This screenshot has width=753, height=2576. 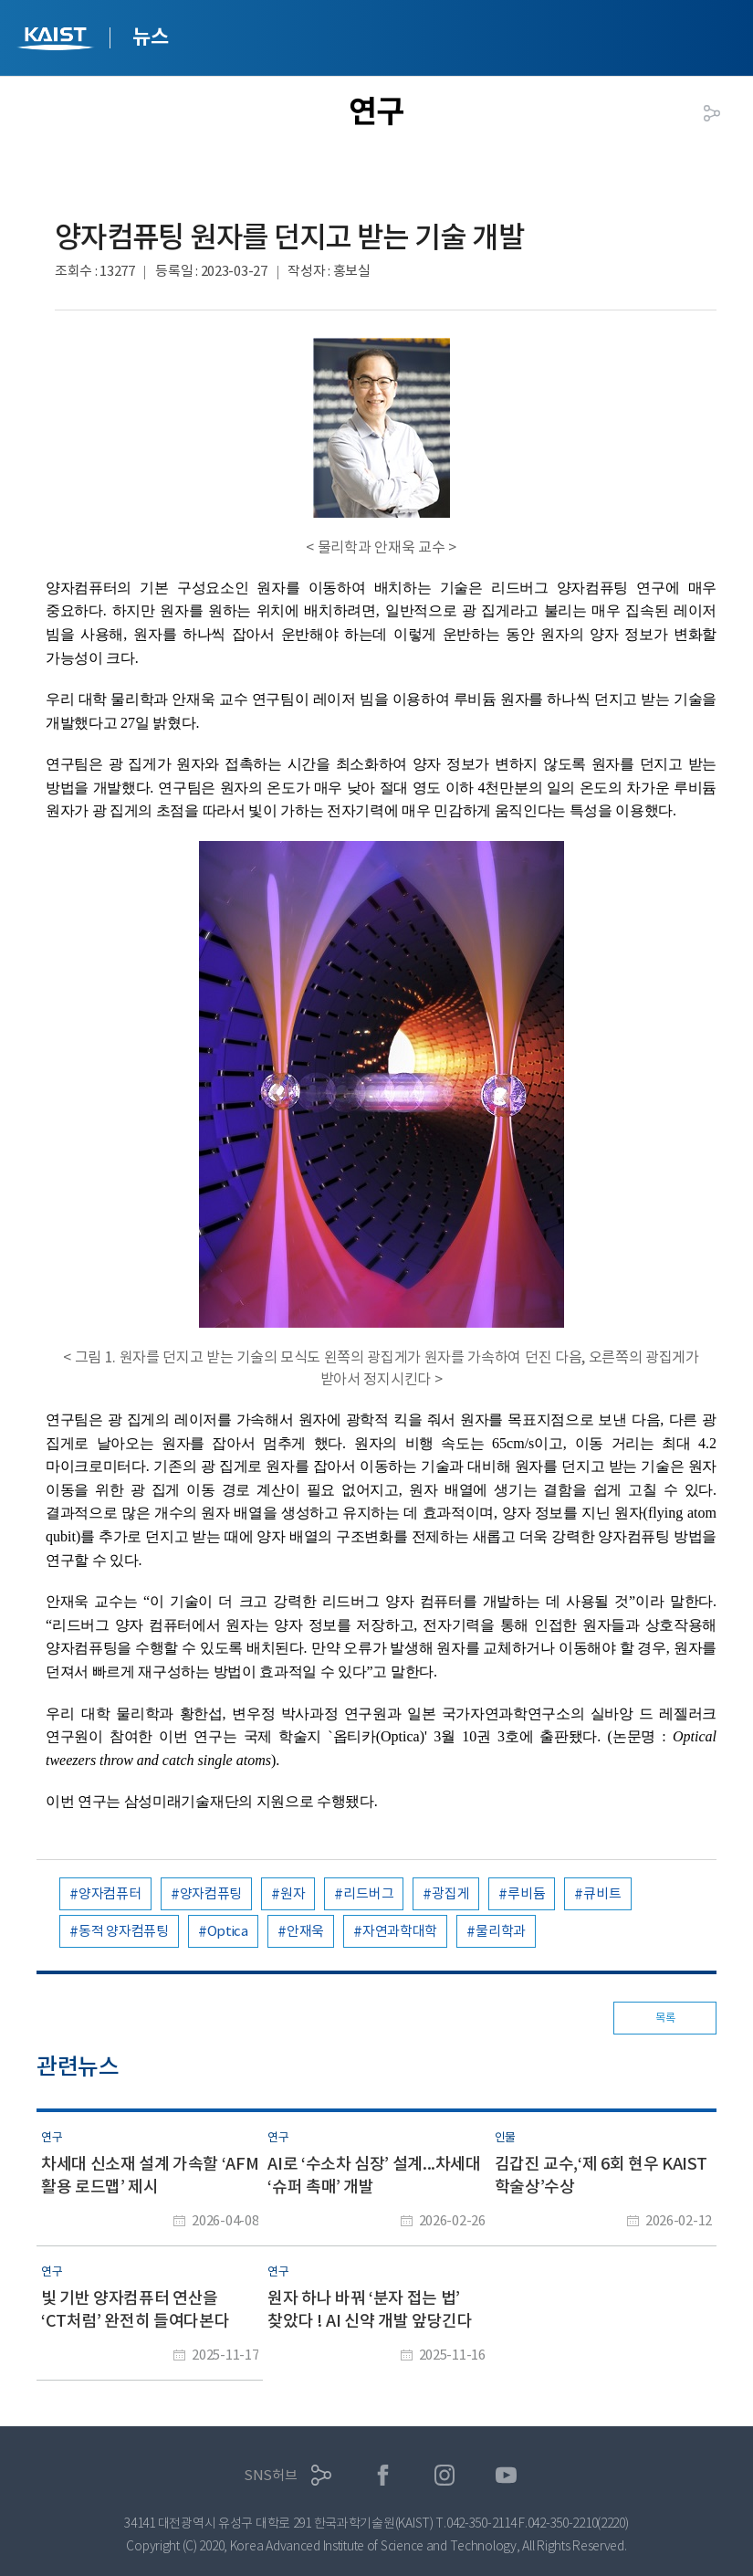 I want to click on 동적 양자컴퓨팅, so click(x=123, y=1931).